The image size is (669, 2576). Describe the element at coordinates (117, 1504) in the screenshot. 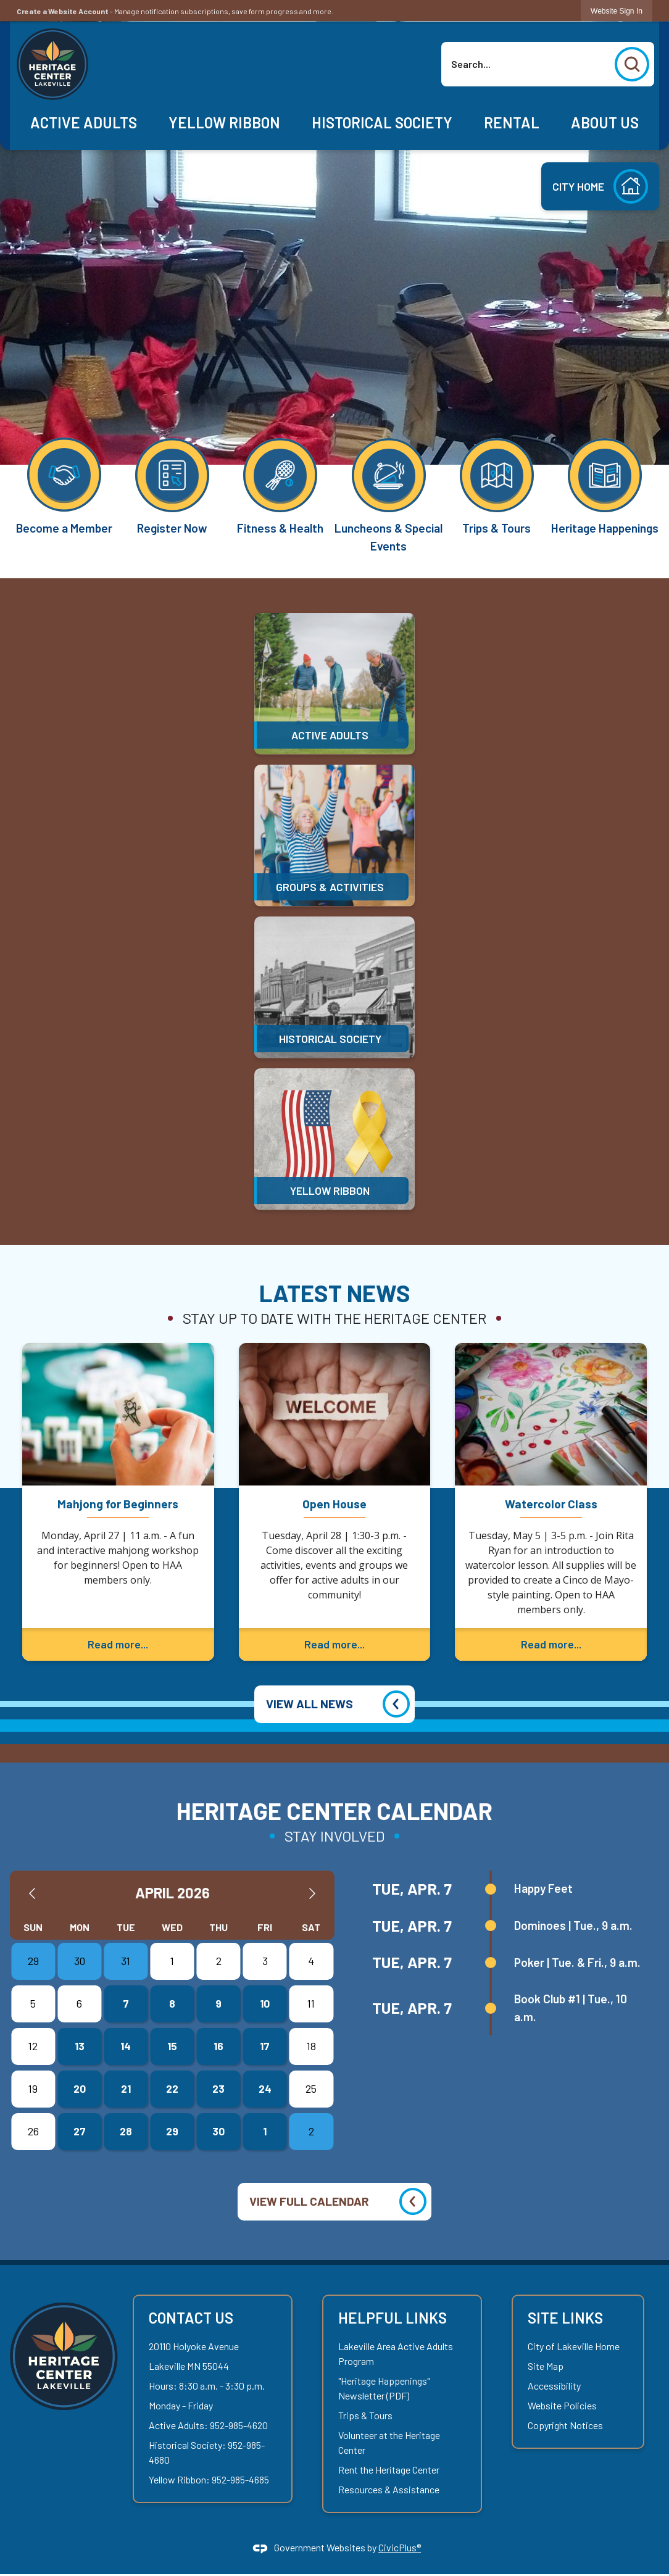

I see `Mahjong for Beginners` at that location.